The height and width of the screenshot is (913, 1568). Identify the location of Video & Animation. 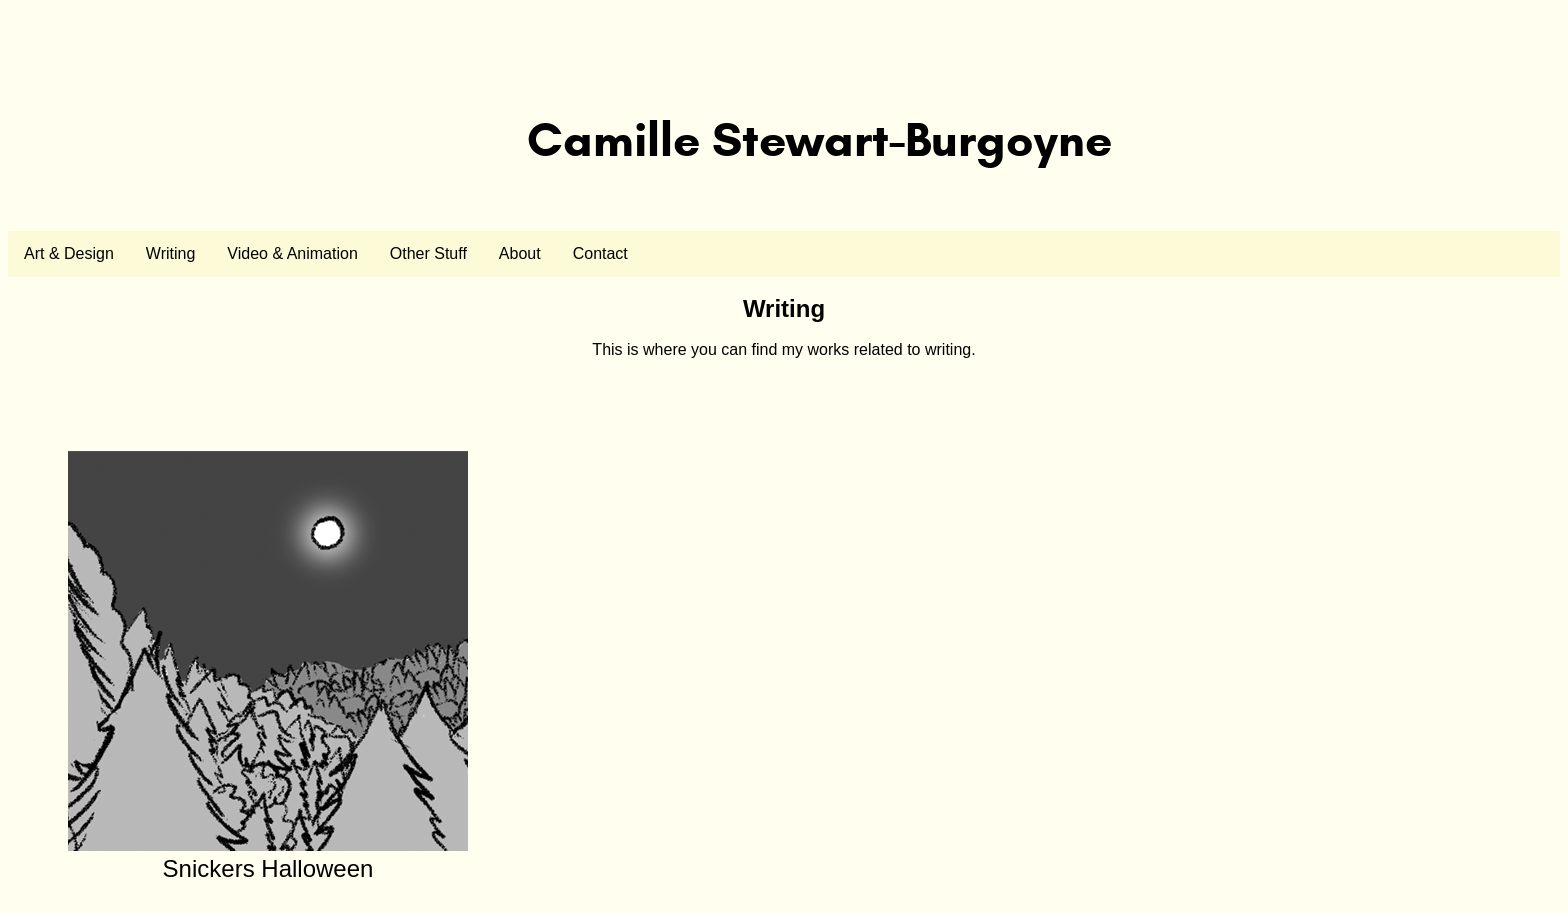
(292, 253).